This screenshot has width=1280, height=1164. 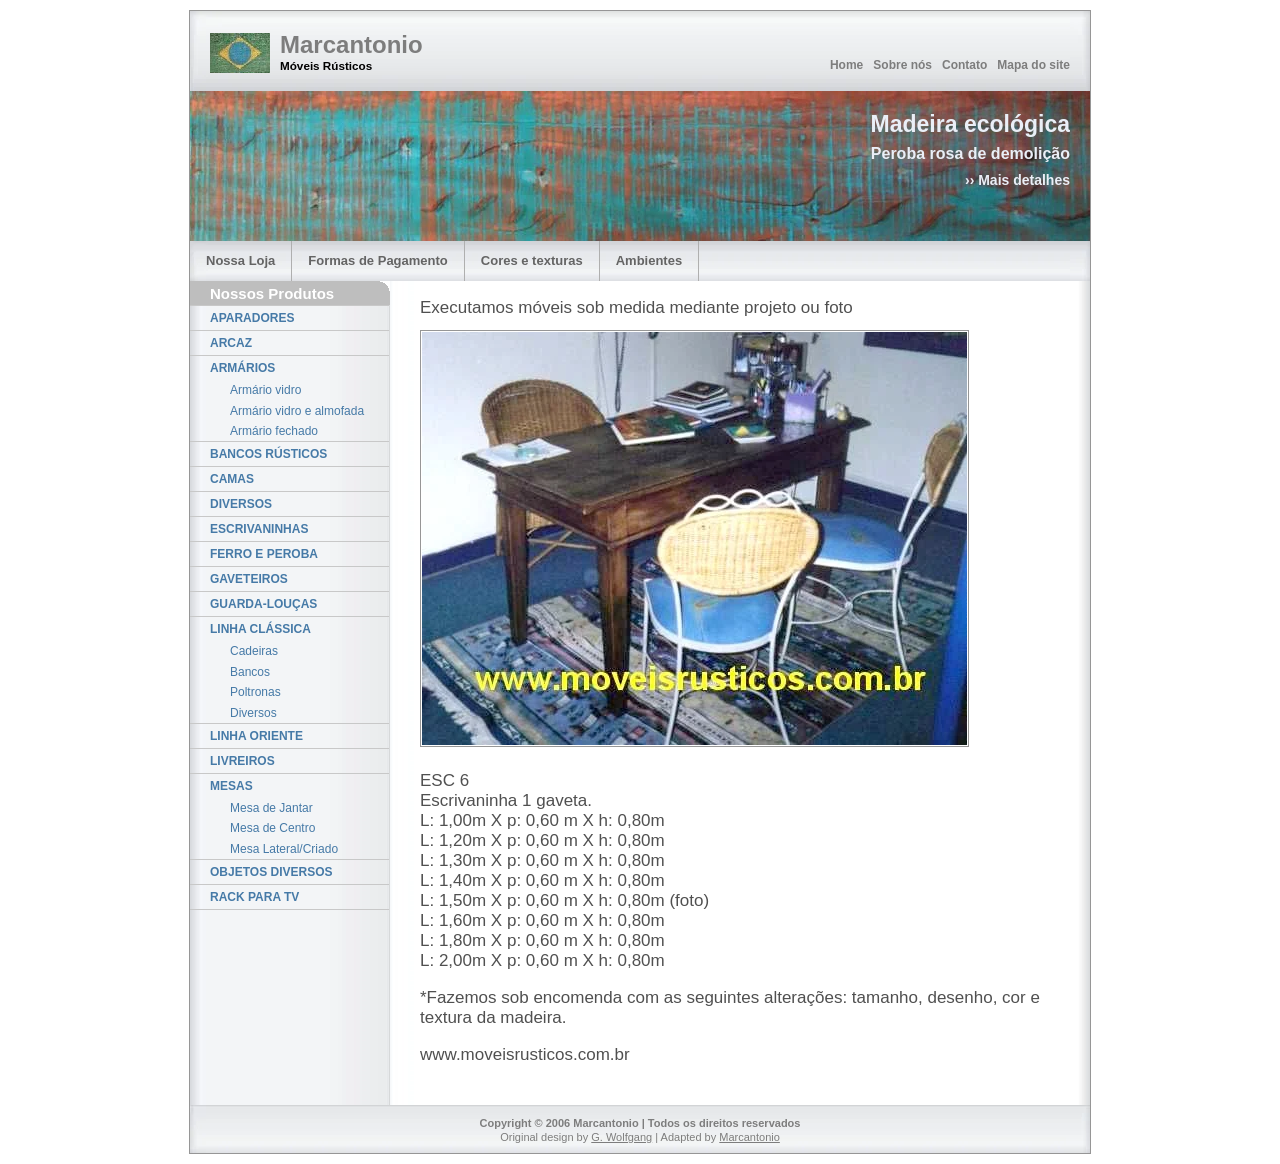 I want to click on DIVERSOS, so click(x=241, y=504).